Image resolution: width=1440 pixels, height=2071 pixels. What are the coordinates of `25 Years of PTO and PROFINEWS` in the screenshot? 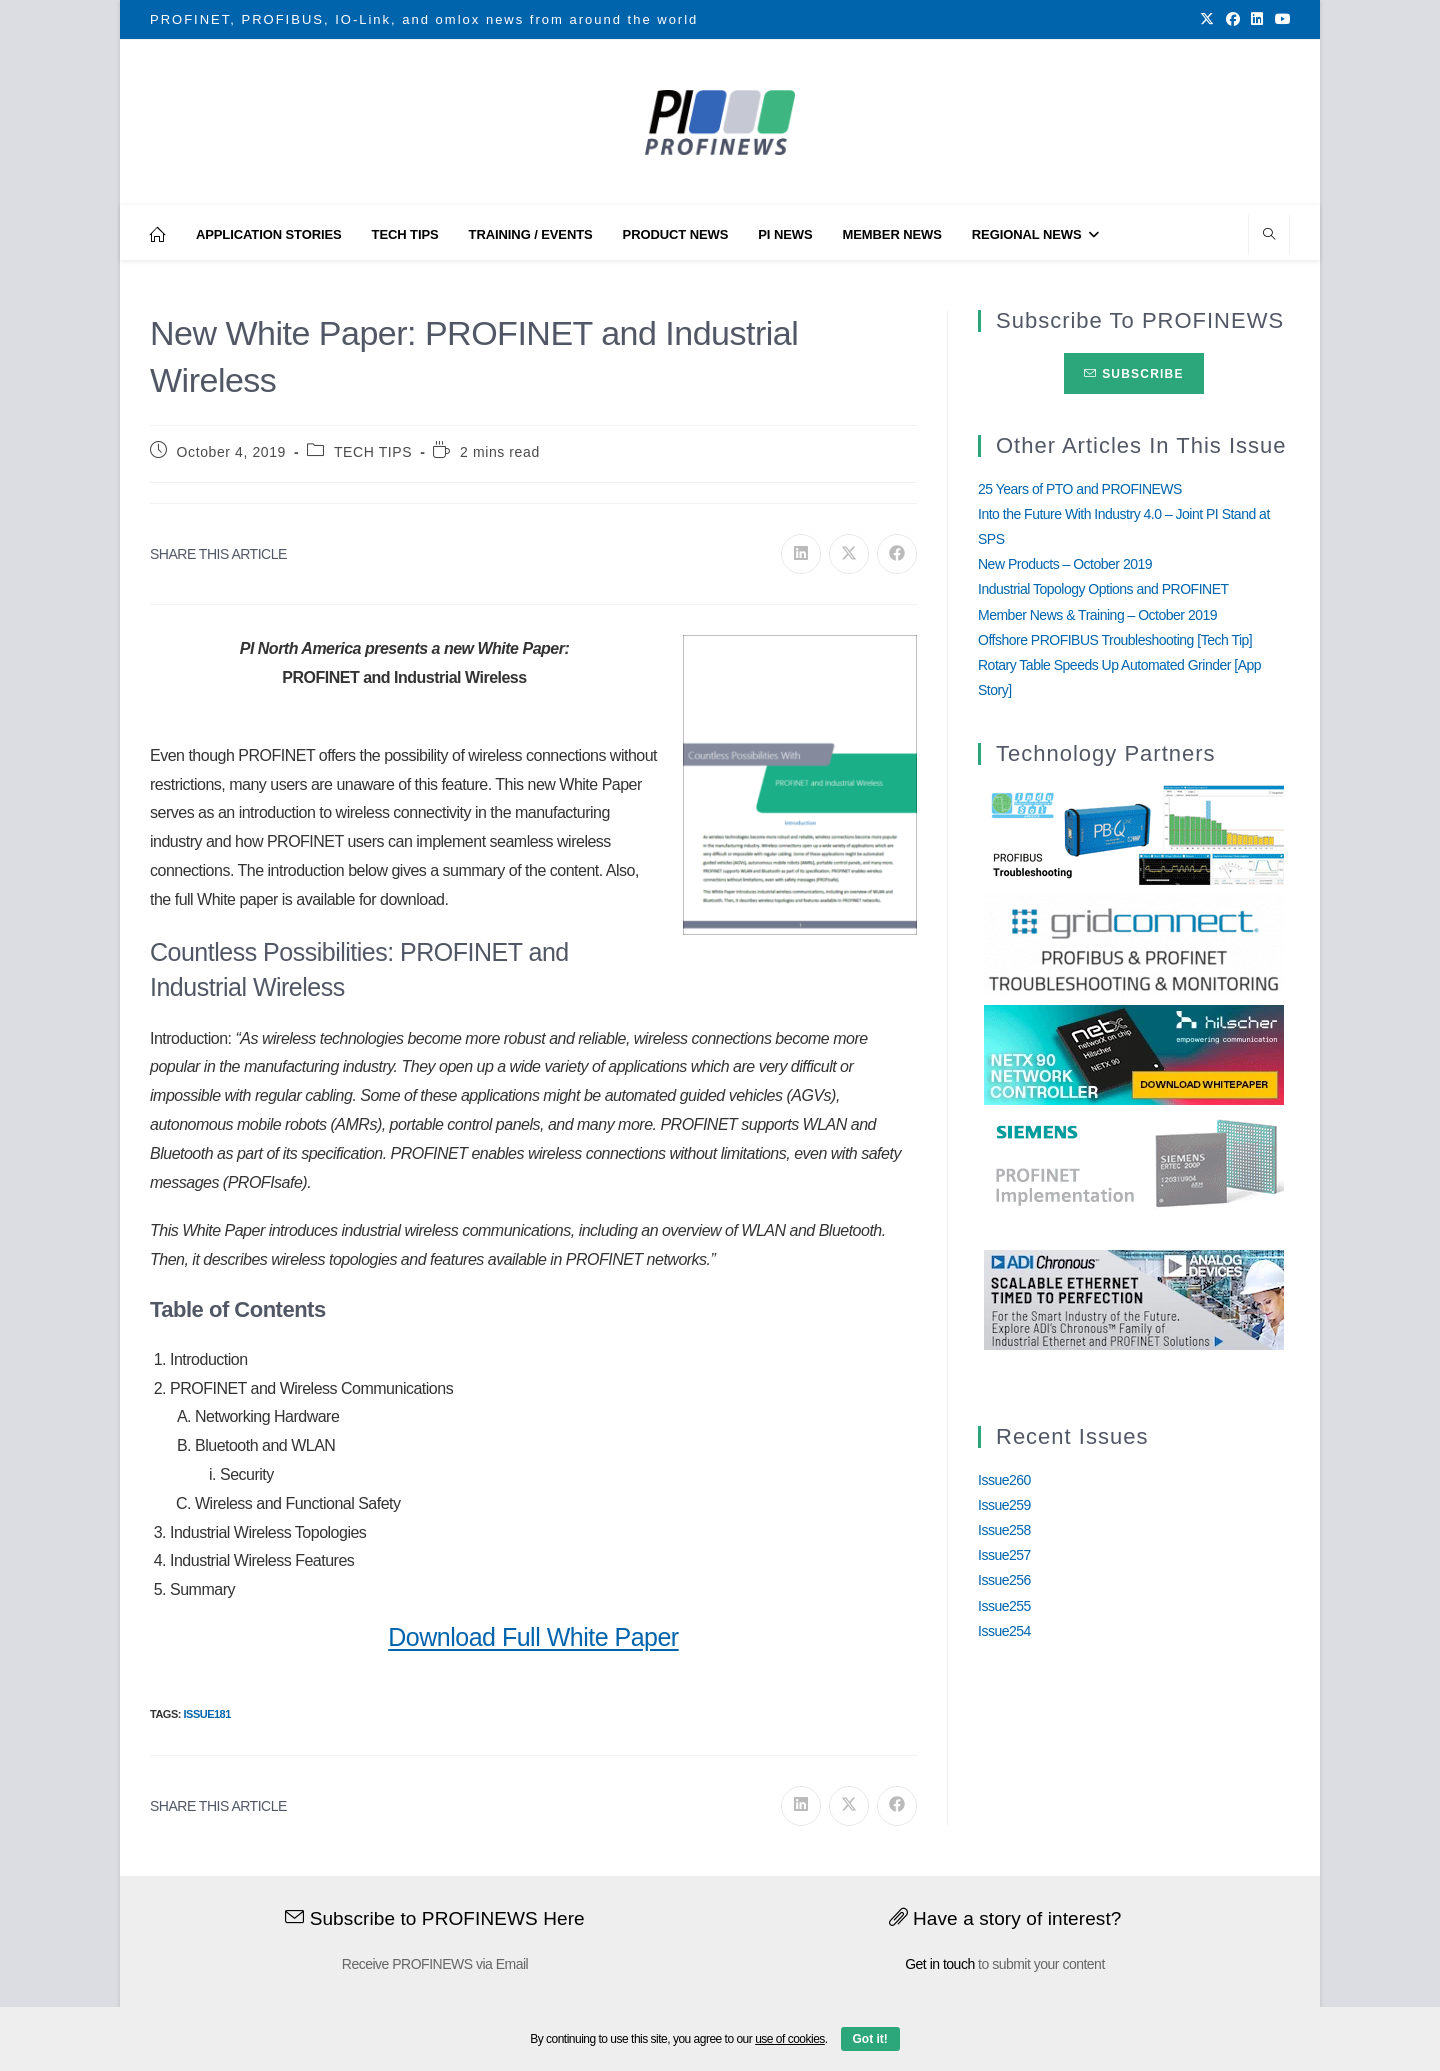 It's located at (1080, 489).